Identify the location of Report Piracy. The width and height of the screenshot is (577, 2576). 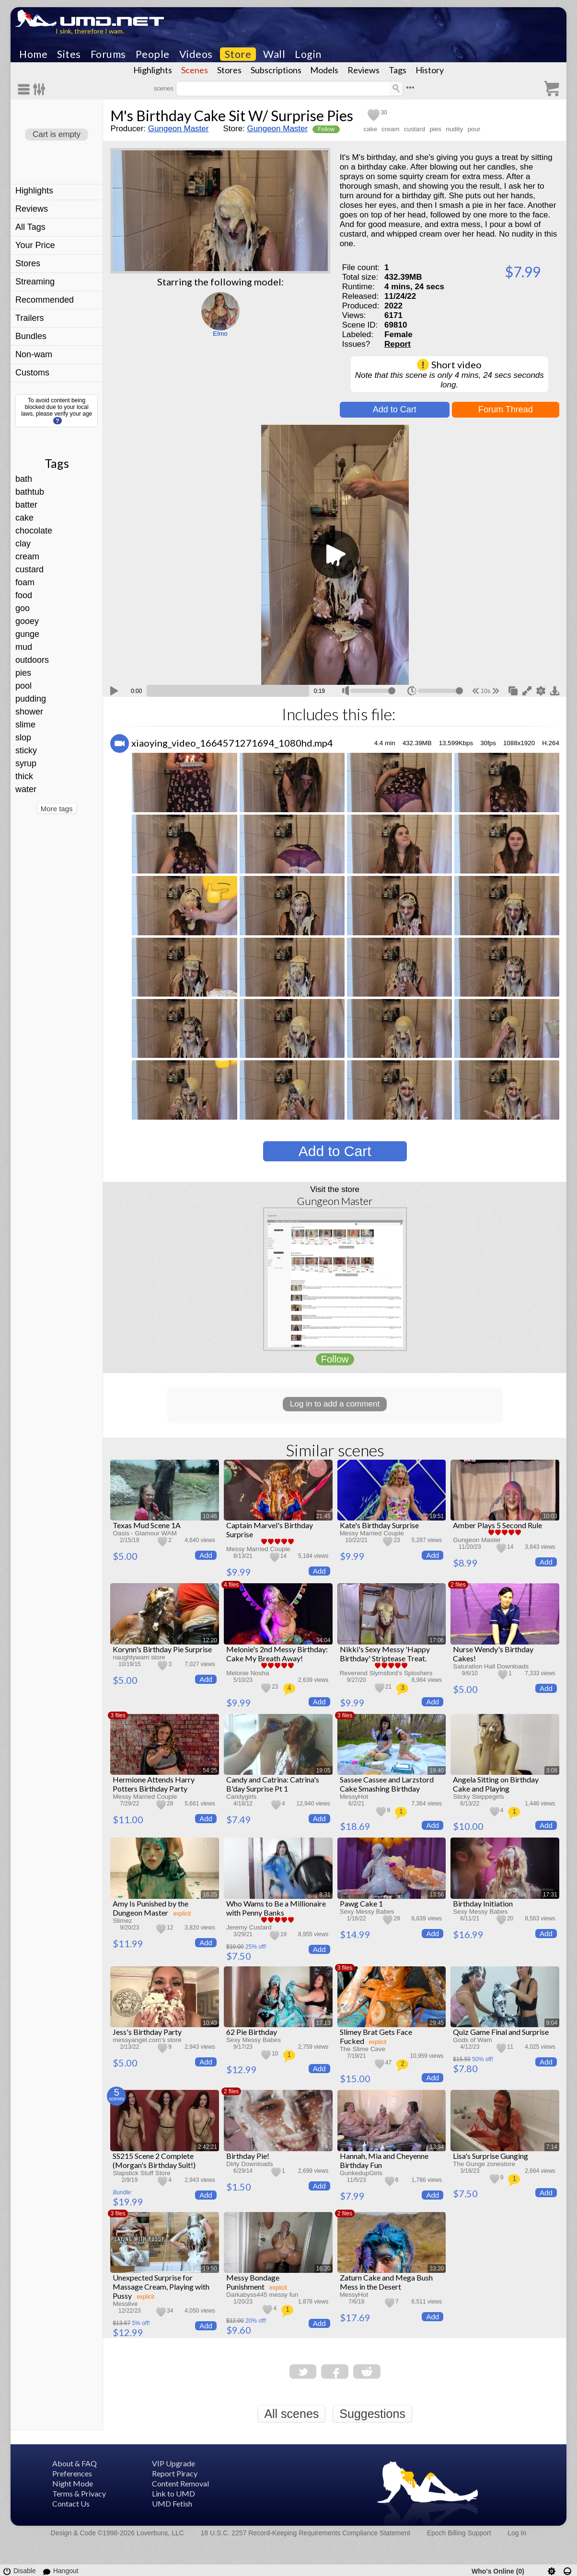
(174, 2473).